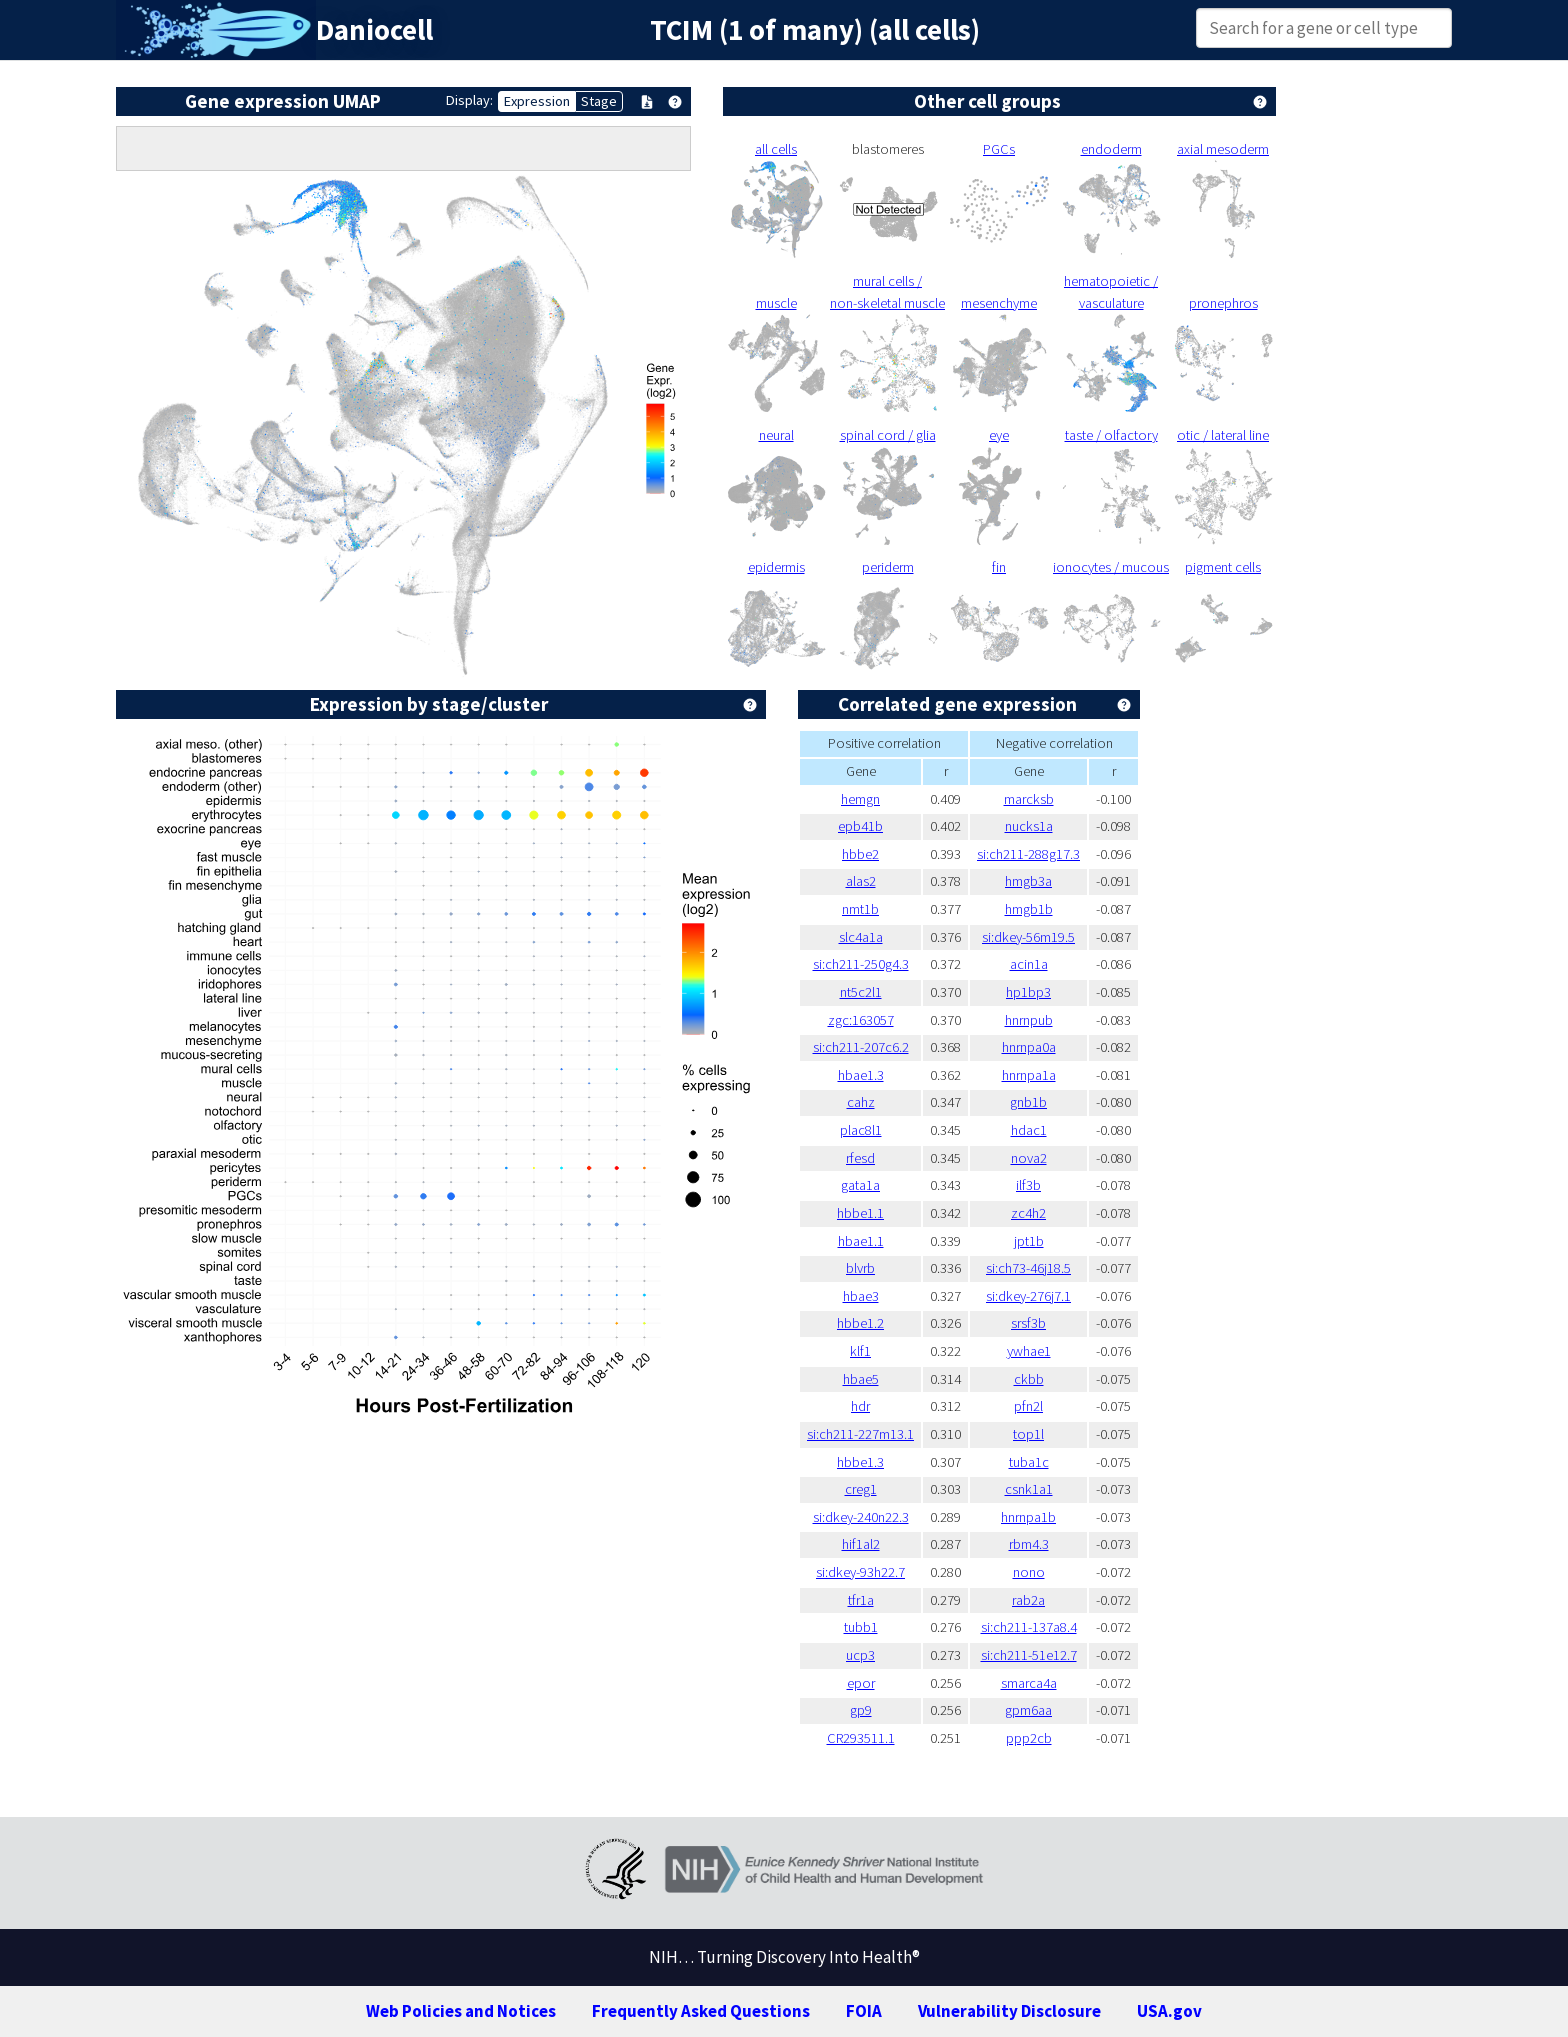  I want to click on si:ch73-46j18.5, so click(1028, 1268).